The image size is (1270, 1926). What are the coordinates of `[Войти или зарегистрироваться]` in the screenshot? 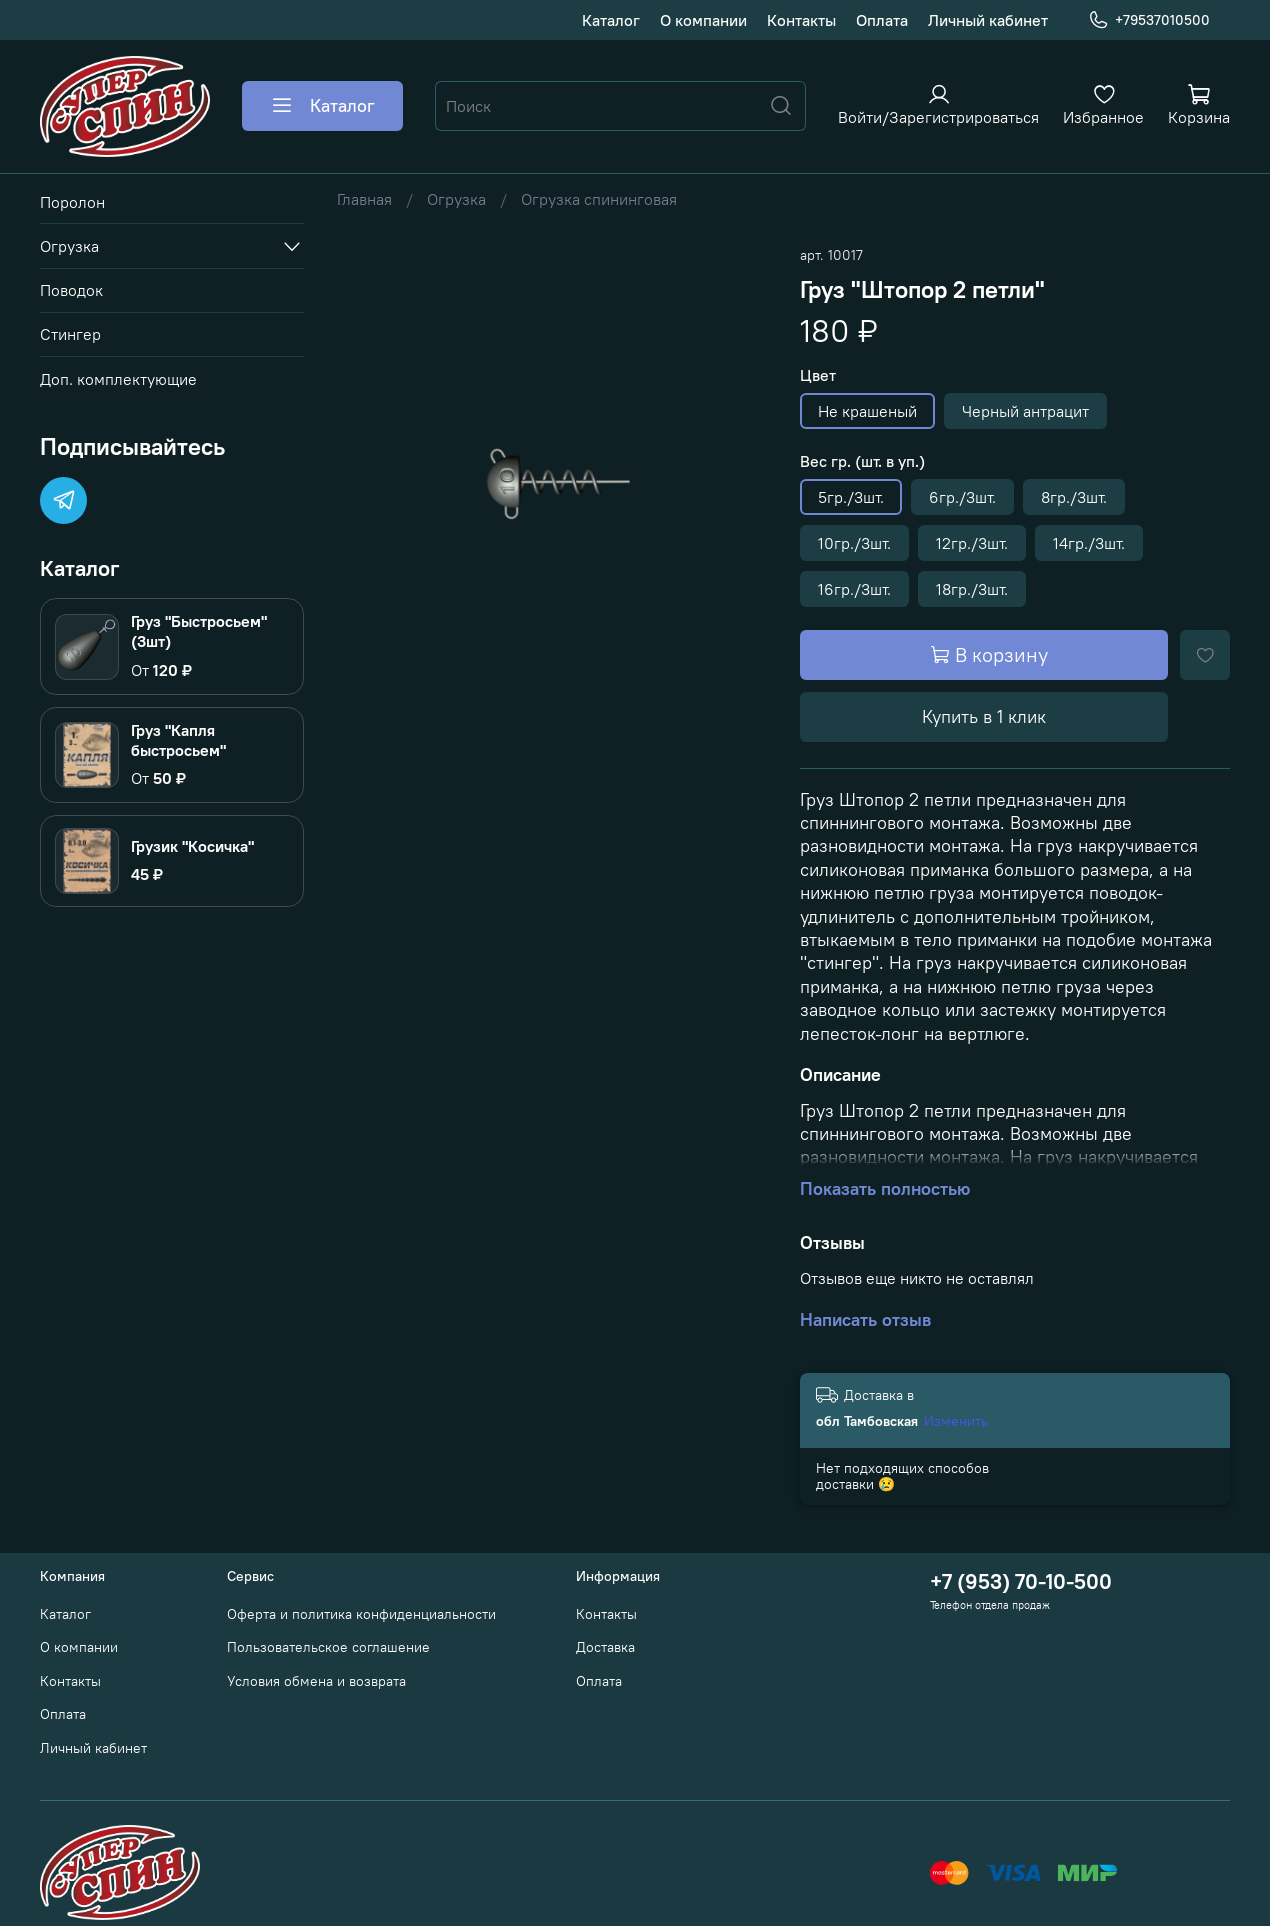 It's located at (938, 104).